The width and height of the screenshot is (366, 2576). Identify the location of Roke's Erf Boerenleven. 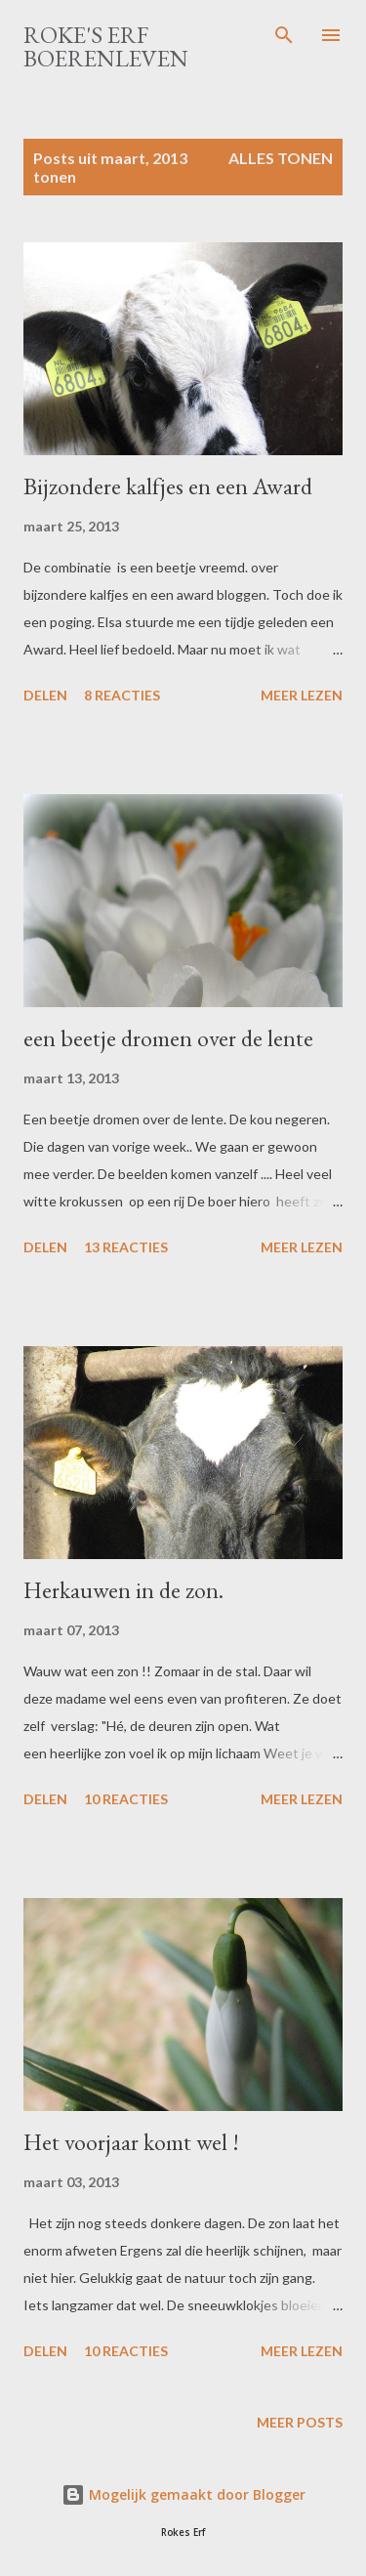
(105, 46).